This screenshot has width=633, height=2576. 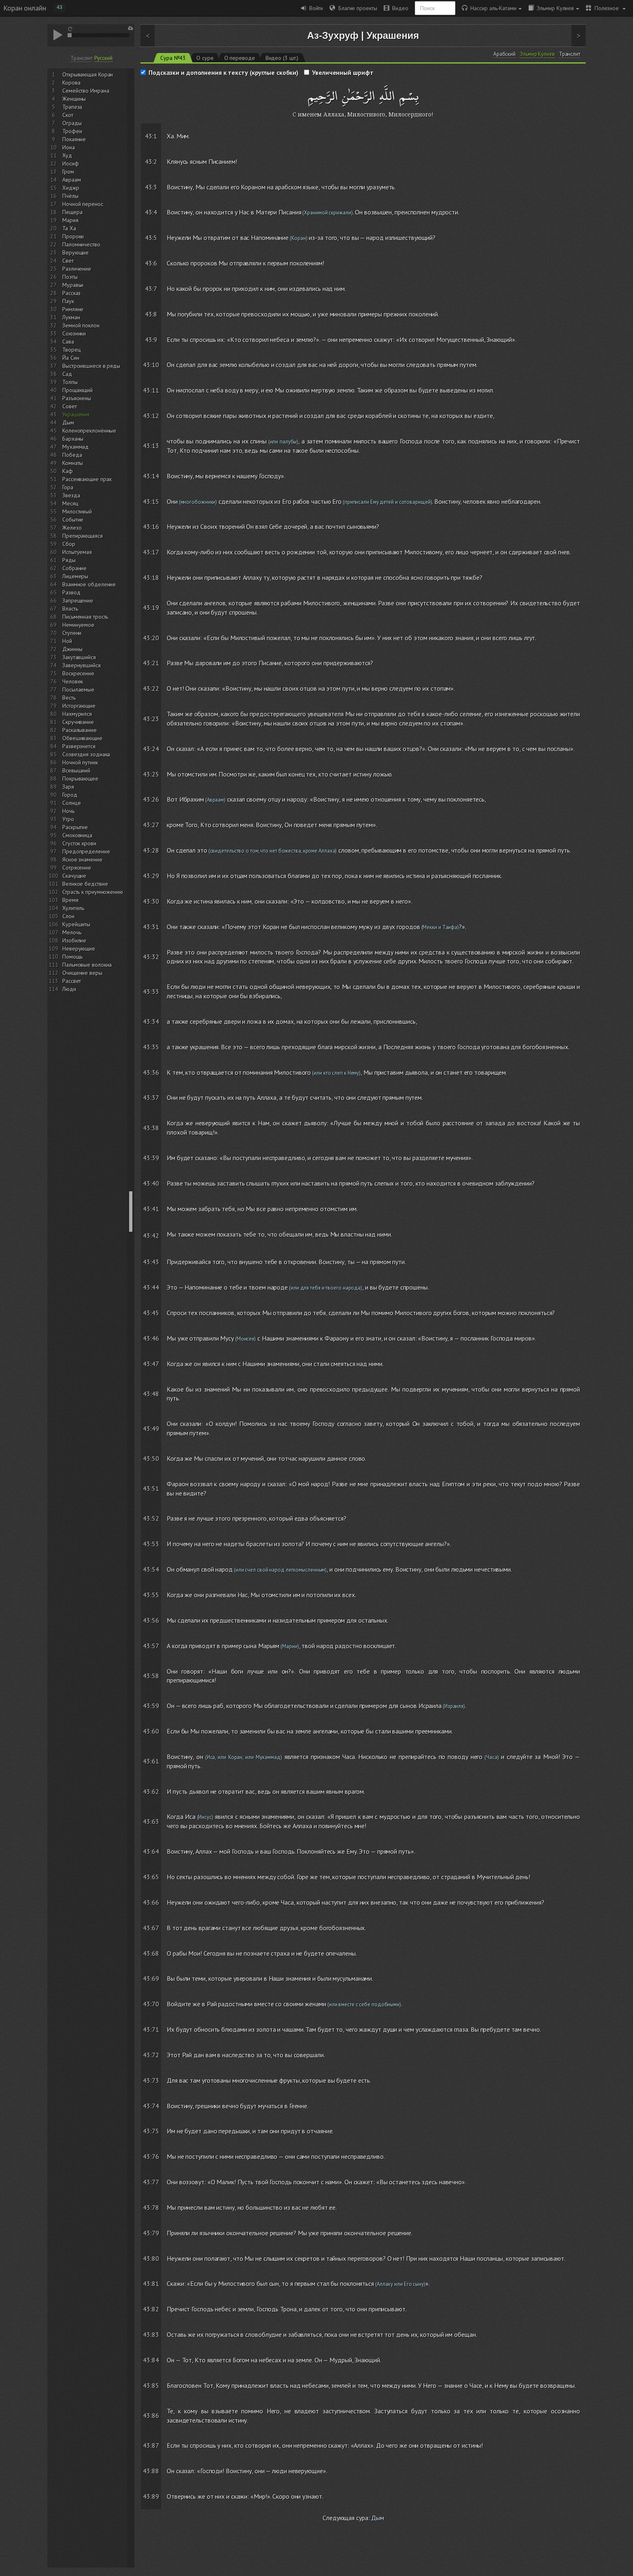 What do you see at coordinates (151, 663) in the screenshot?
I see `43:21` at bounding box center [151, 663].